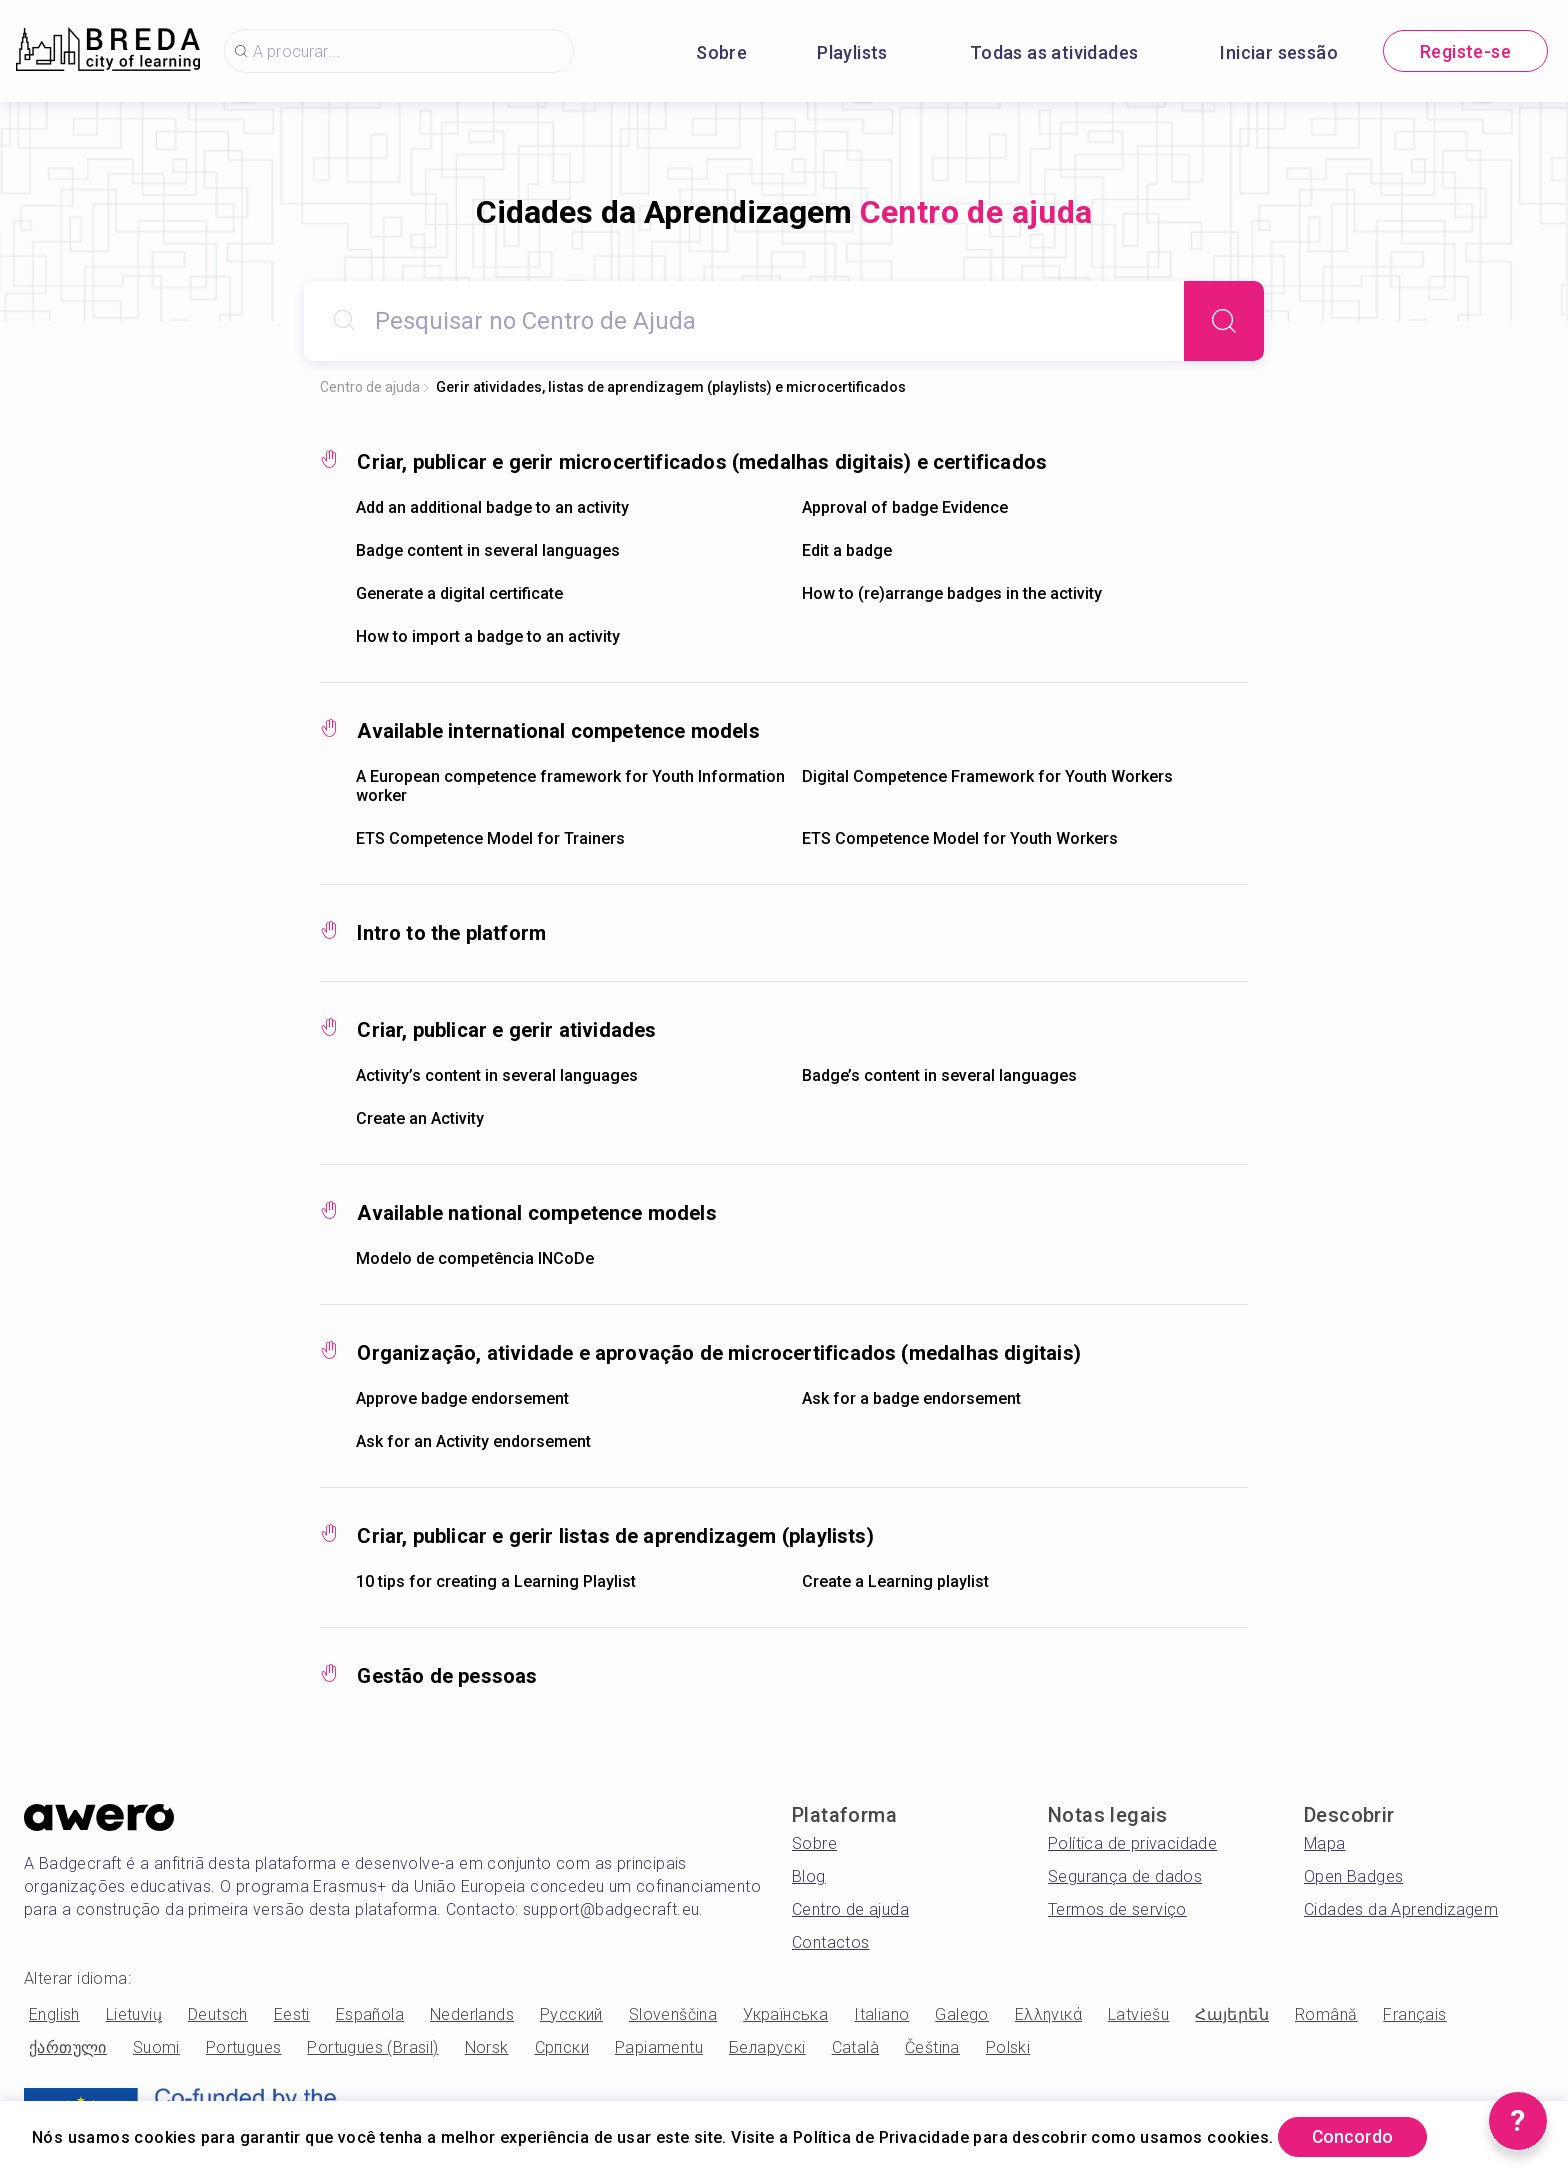 The height and width of the screenshot is (2173, 1568). I want to click on Polski, so click(1008, 2047).